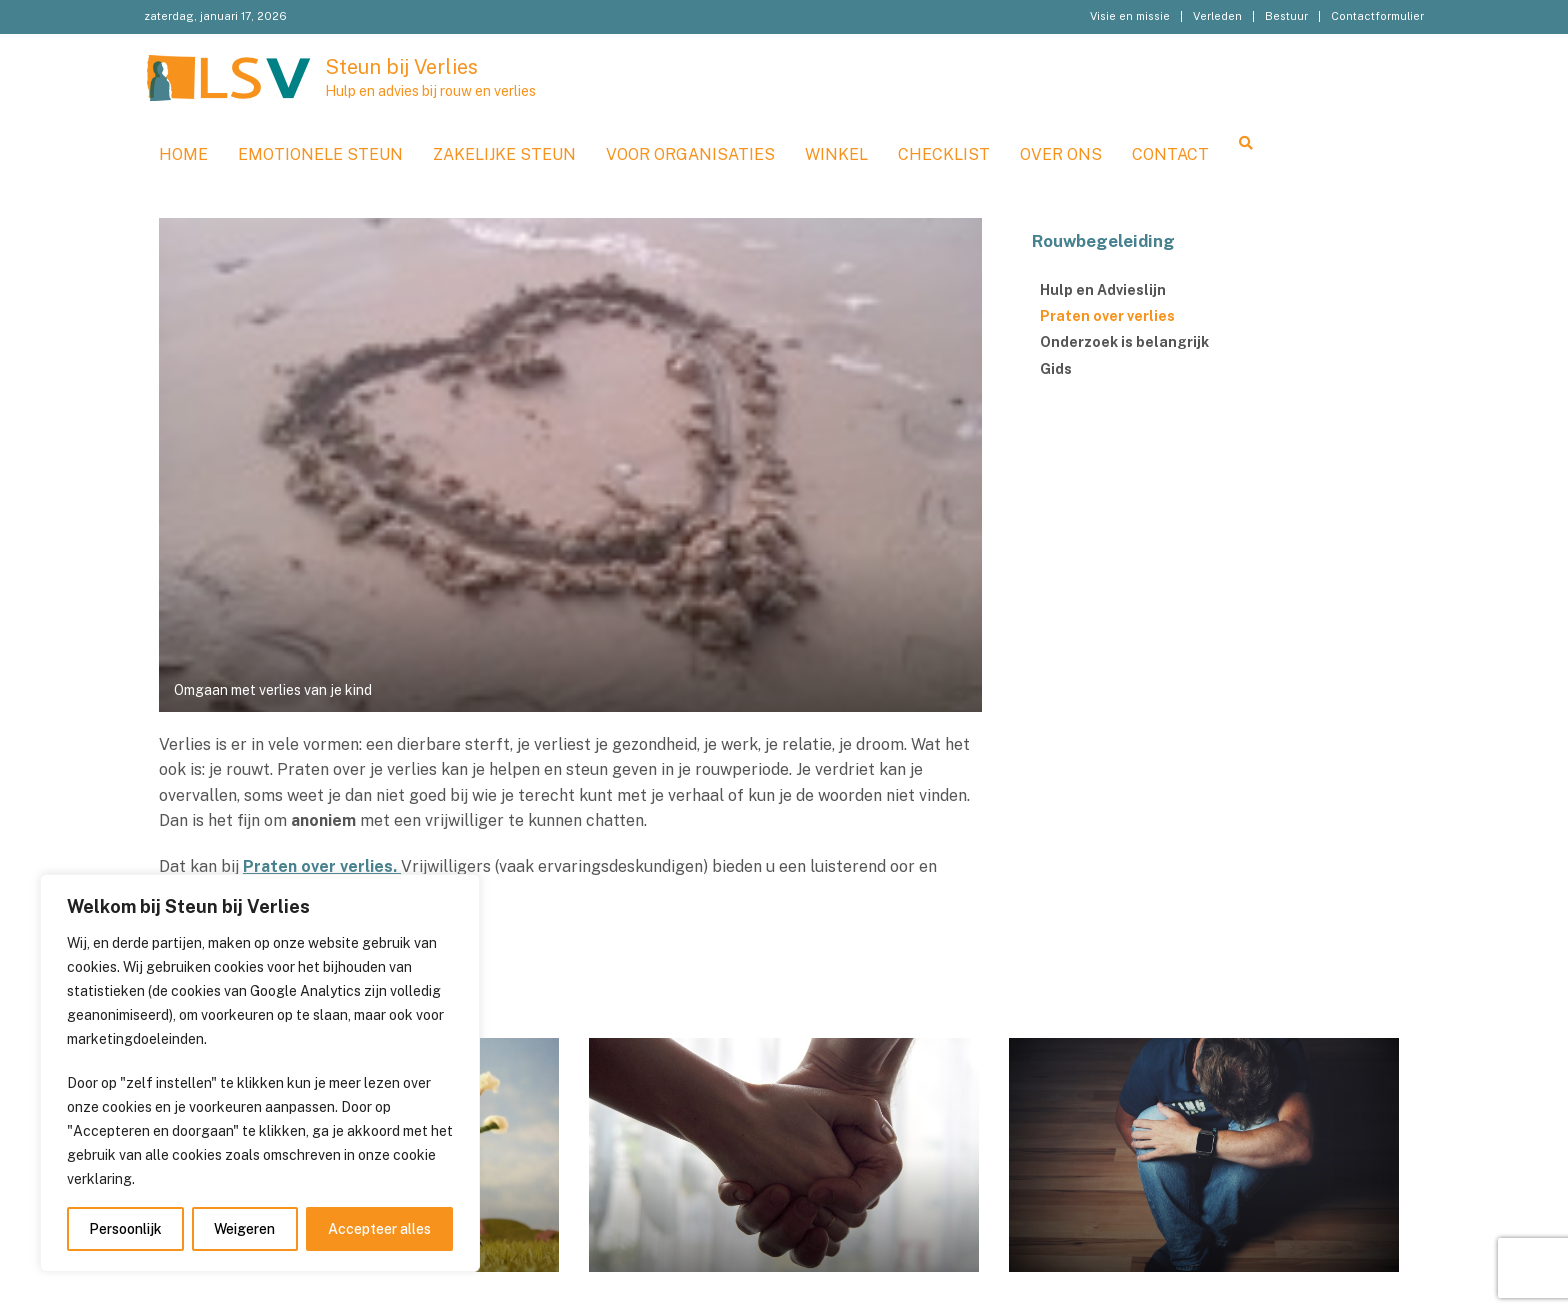  I want to click on Verleden, so click(1217, 16).